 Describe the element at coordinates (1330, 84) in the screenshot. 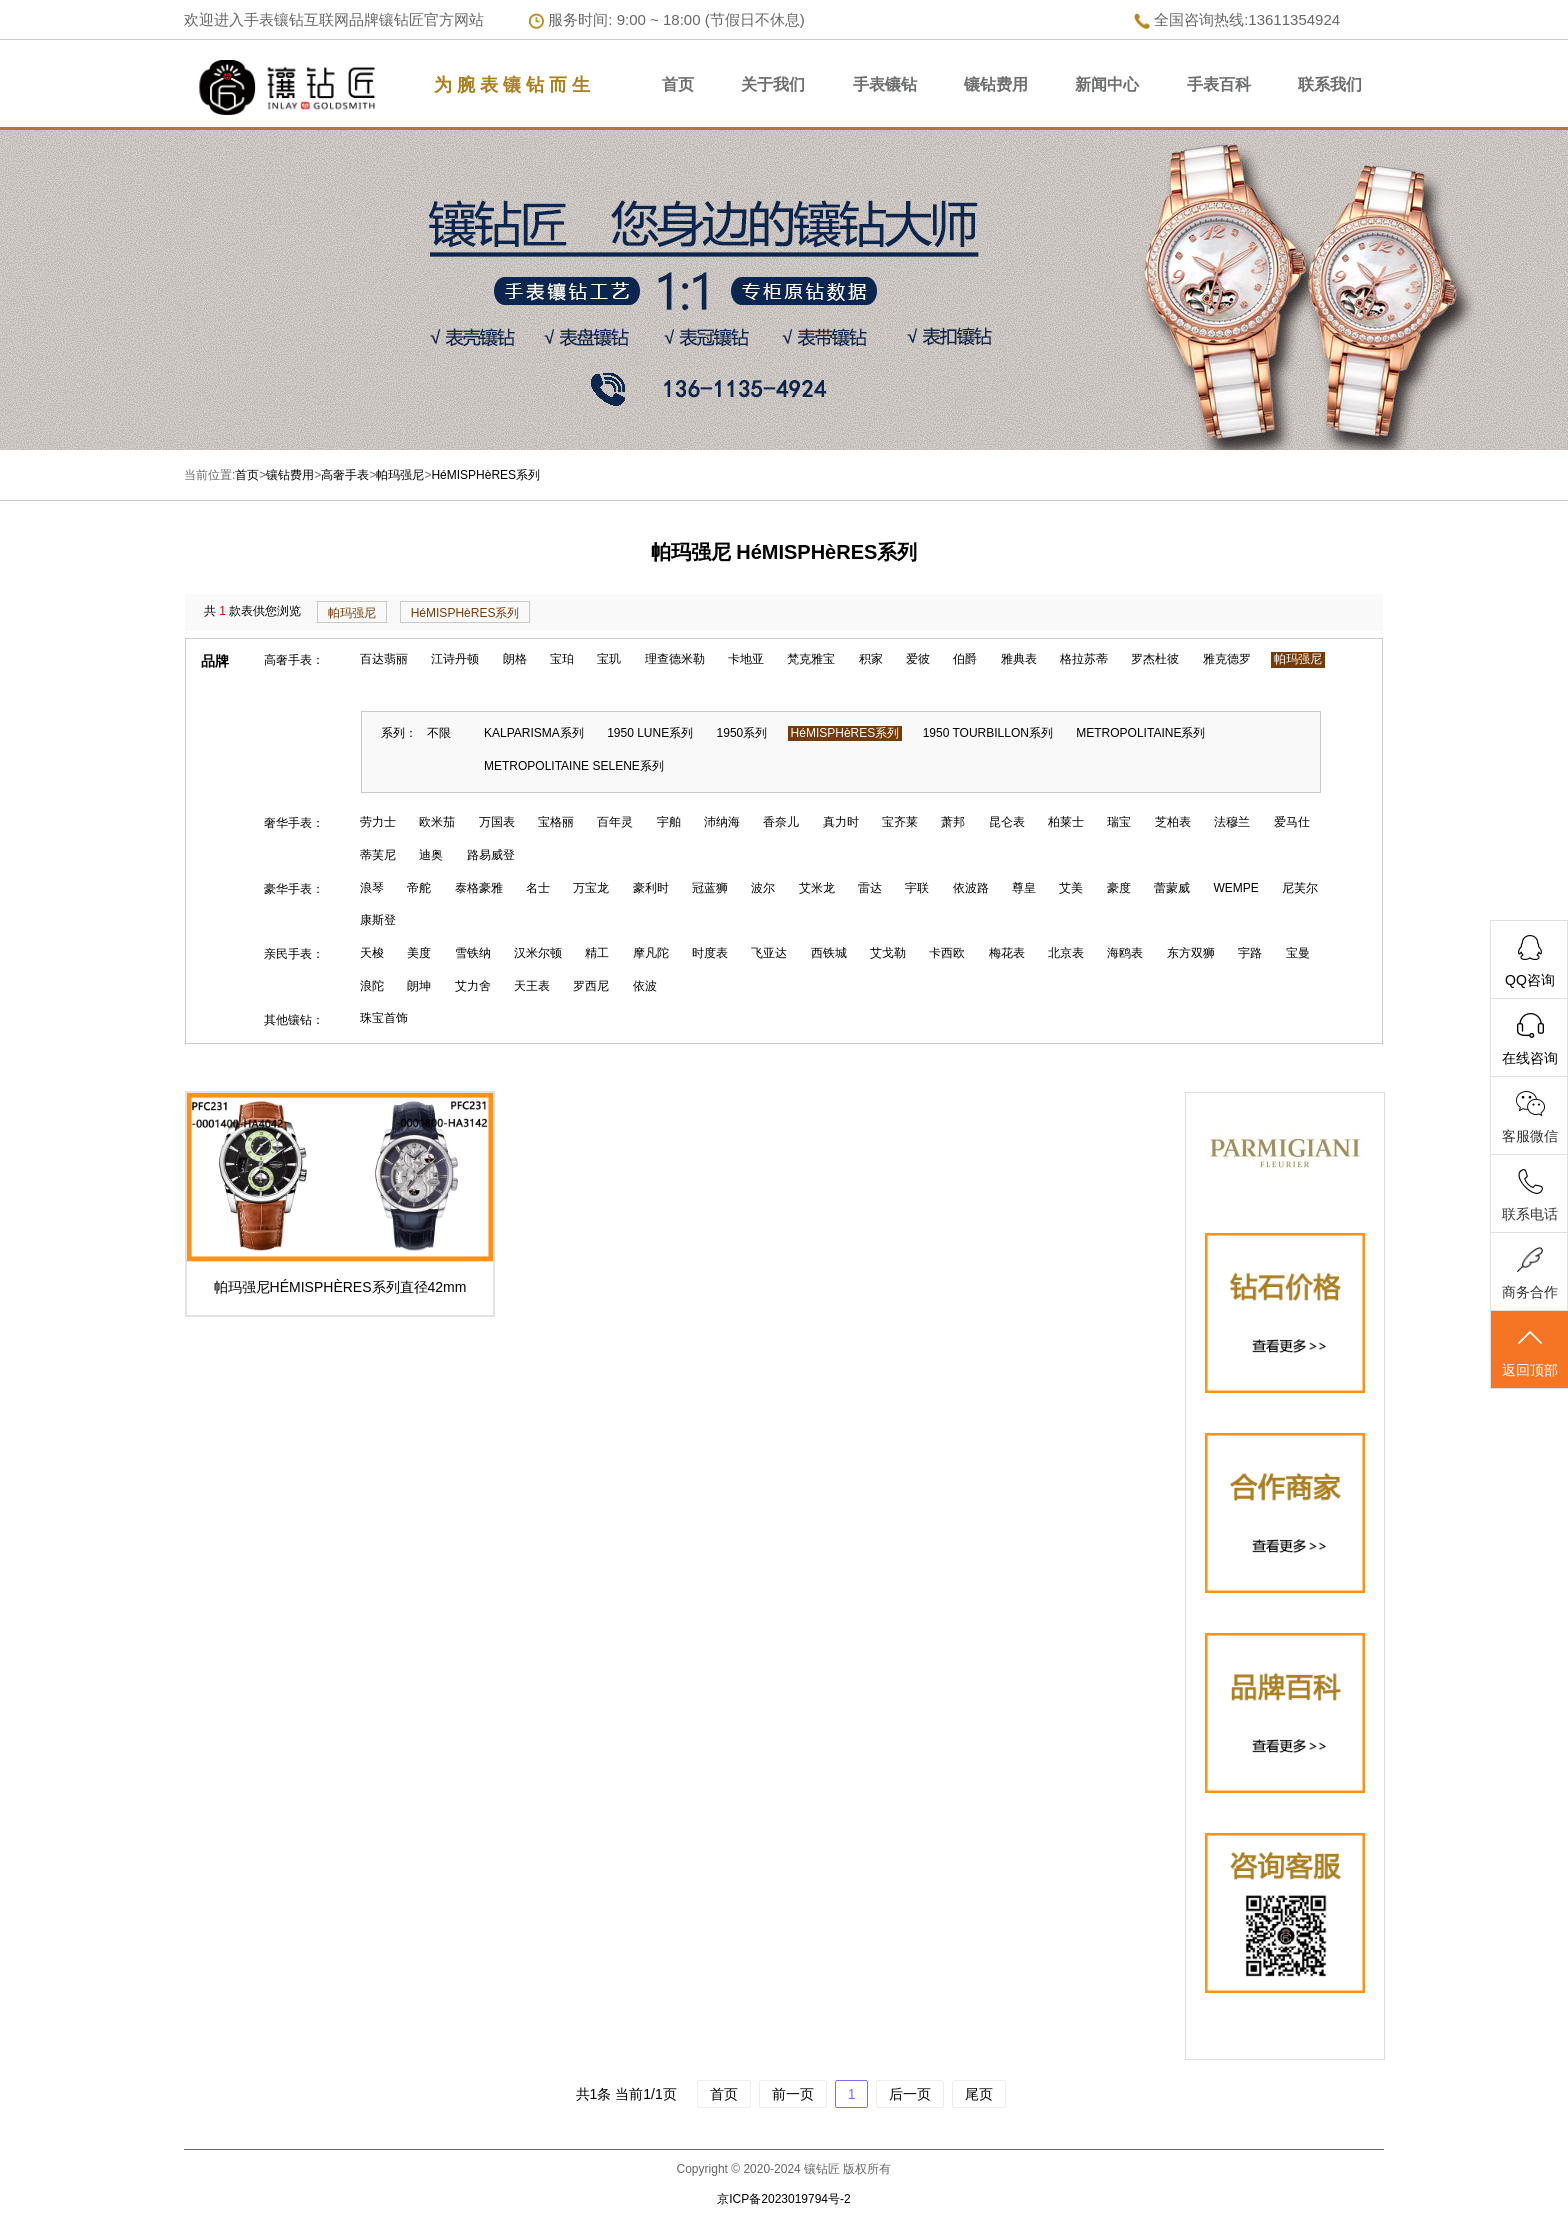

I see `联系我们` at that location.